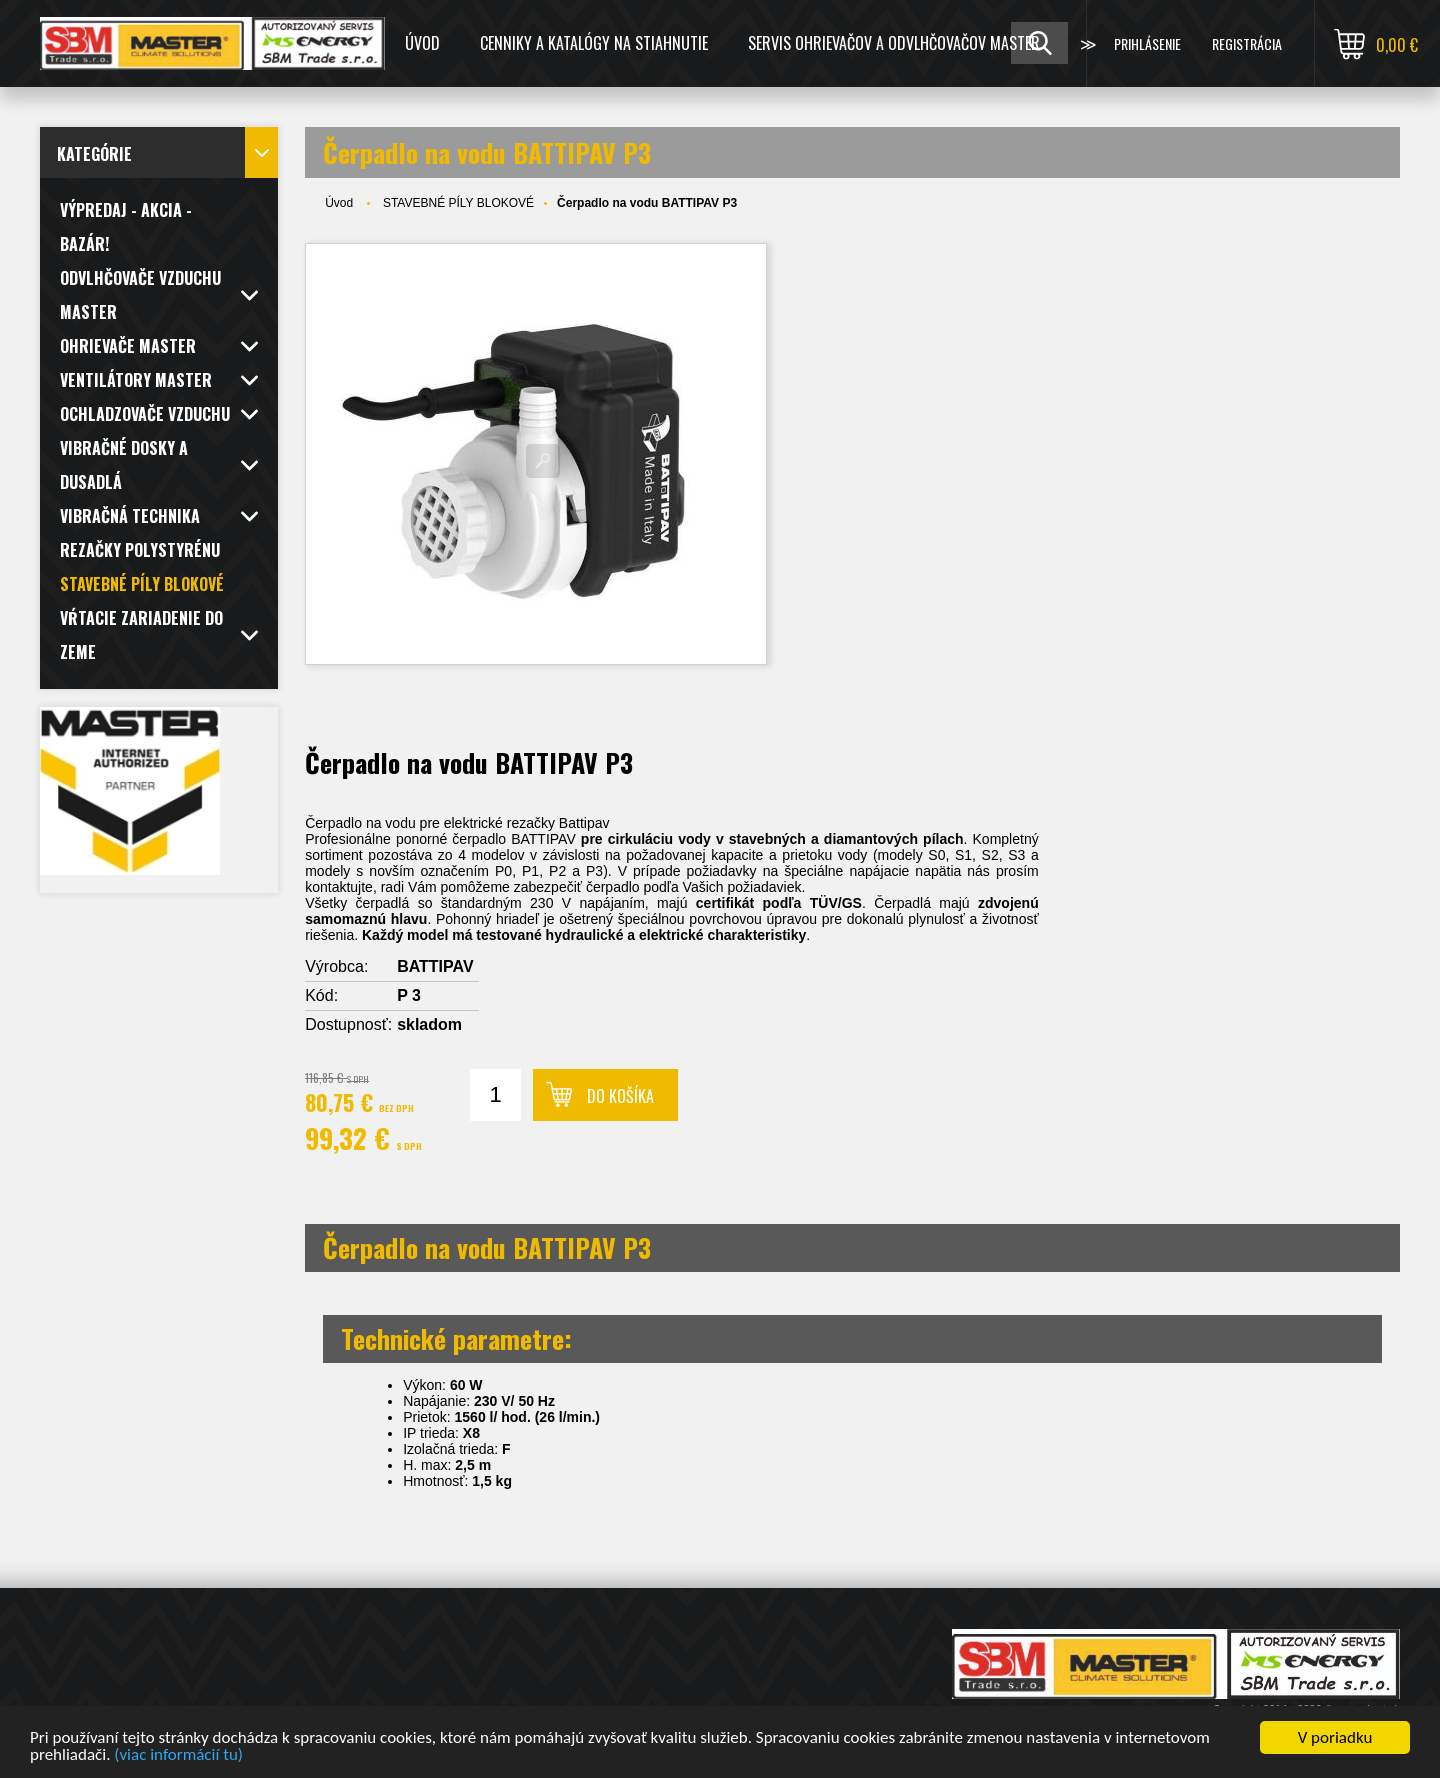 The image size is (1440, 1778). Describe the element at coordinates (178, 1758) in the screenshot. I see `(viac informácií tu)` at that location.